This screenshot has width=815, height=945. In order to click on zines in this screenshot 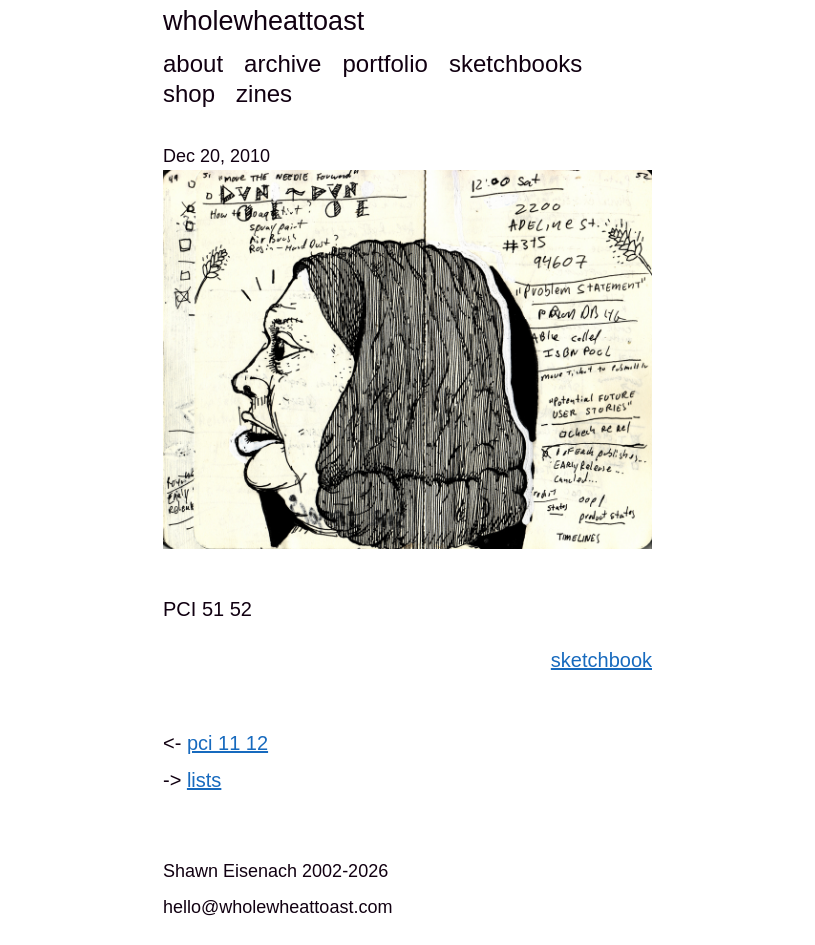, I will do `click(264, 93)`.